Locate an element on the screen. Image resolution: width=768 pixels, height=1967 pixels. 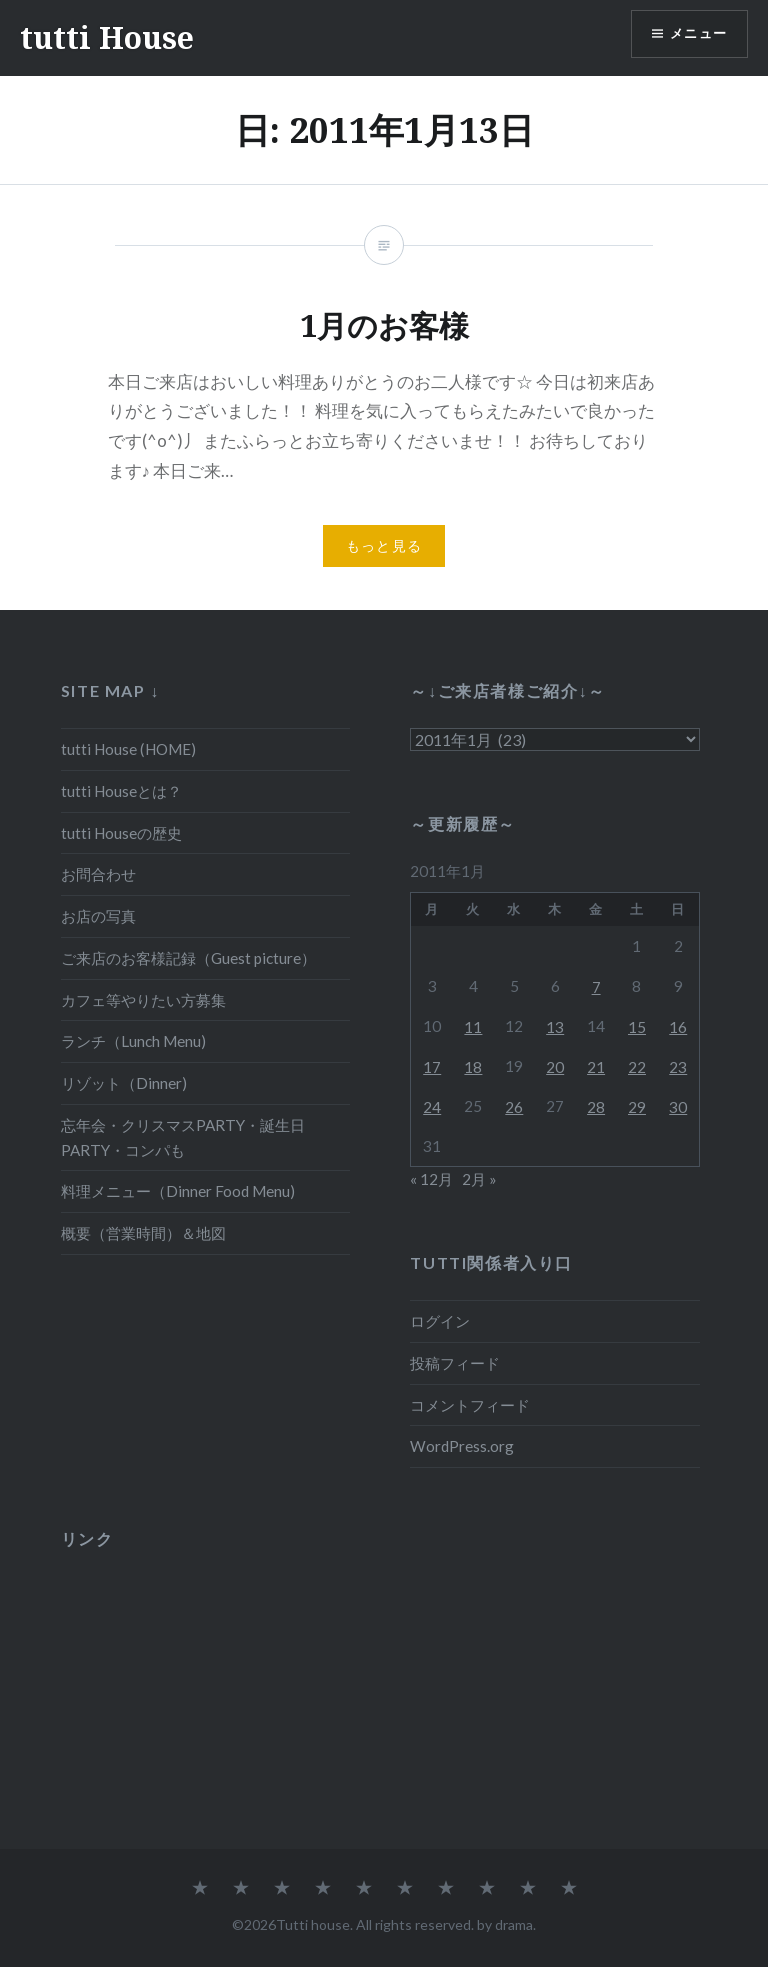
17 [2011年1月17日 に投稿を公開] is located at coordinates (432, 1067).